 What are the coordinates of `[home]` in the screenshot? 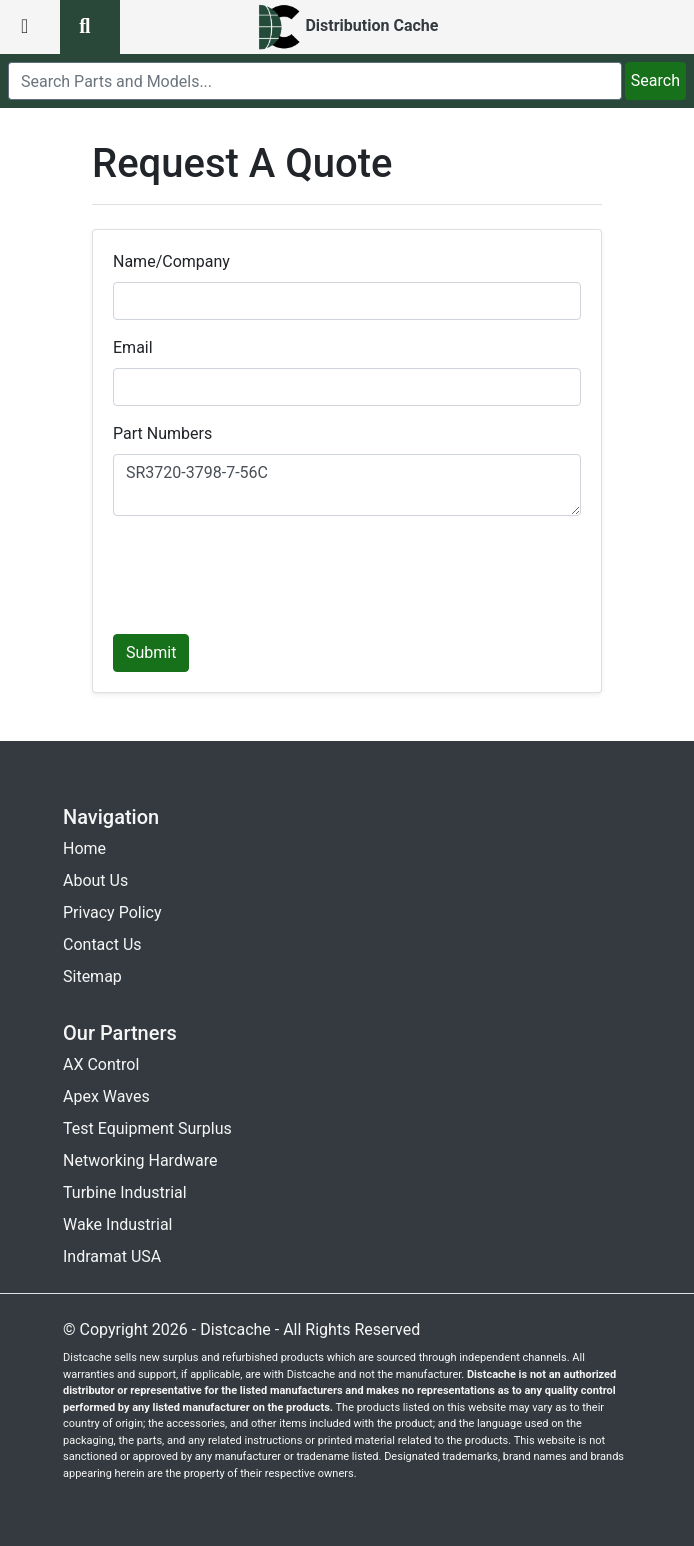 It's located at (347, 27).